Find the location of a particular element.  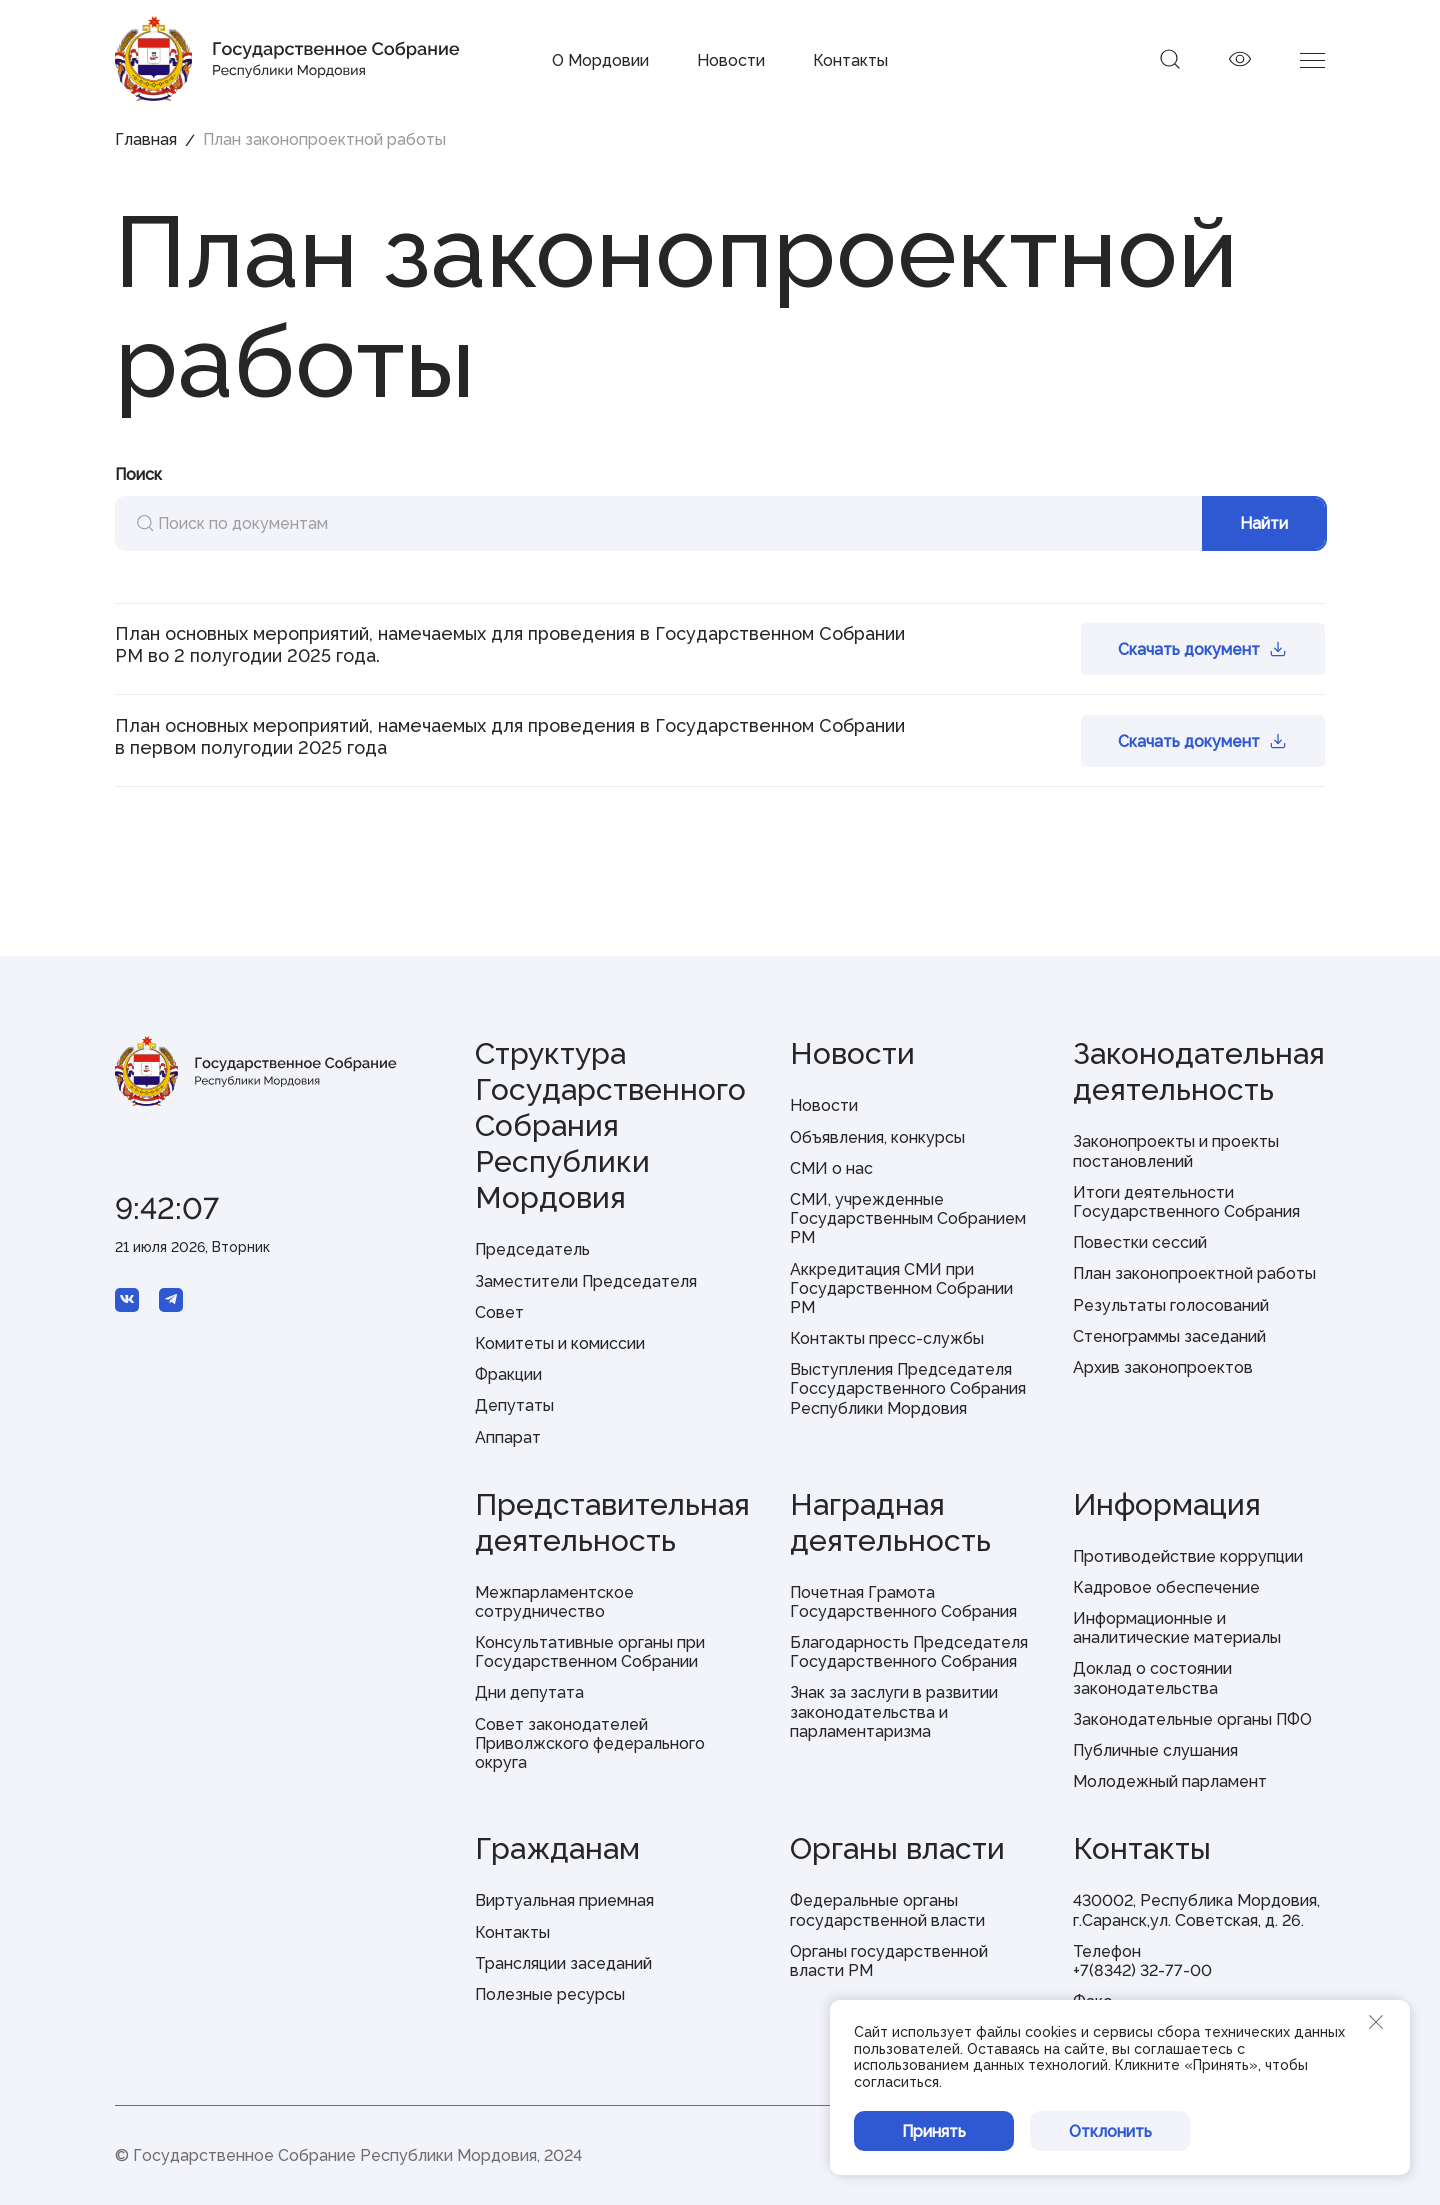

Молодежный парламент is located at coordinates (1170, 1781).